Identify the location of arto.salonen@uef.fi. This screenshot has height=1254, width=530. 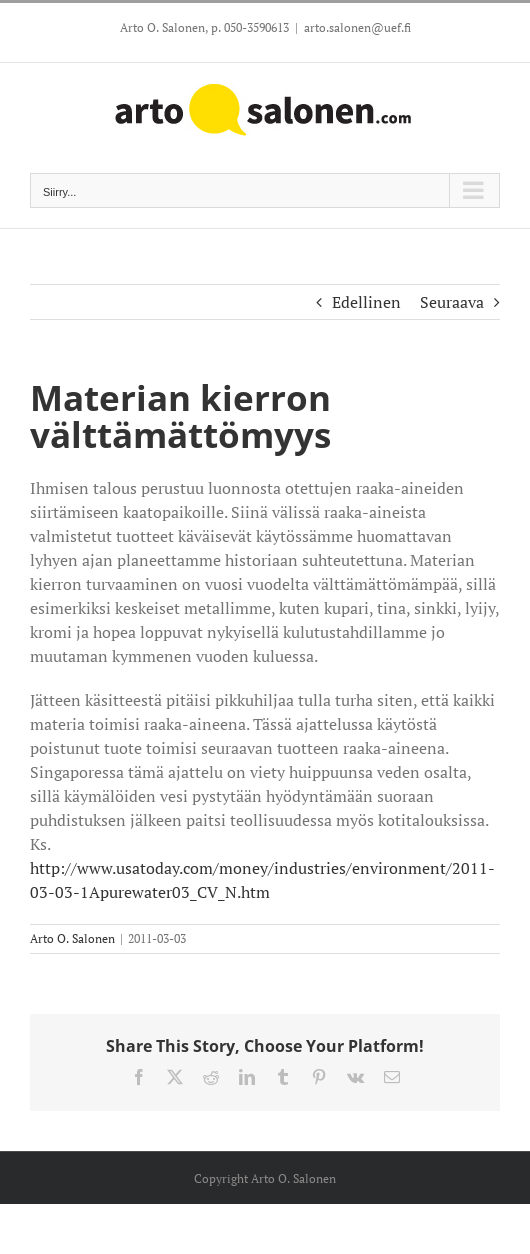
(357, 27).